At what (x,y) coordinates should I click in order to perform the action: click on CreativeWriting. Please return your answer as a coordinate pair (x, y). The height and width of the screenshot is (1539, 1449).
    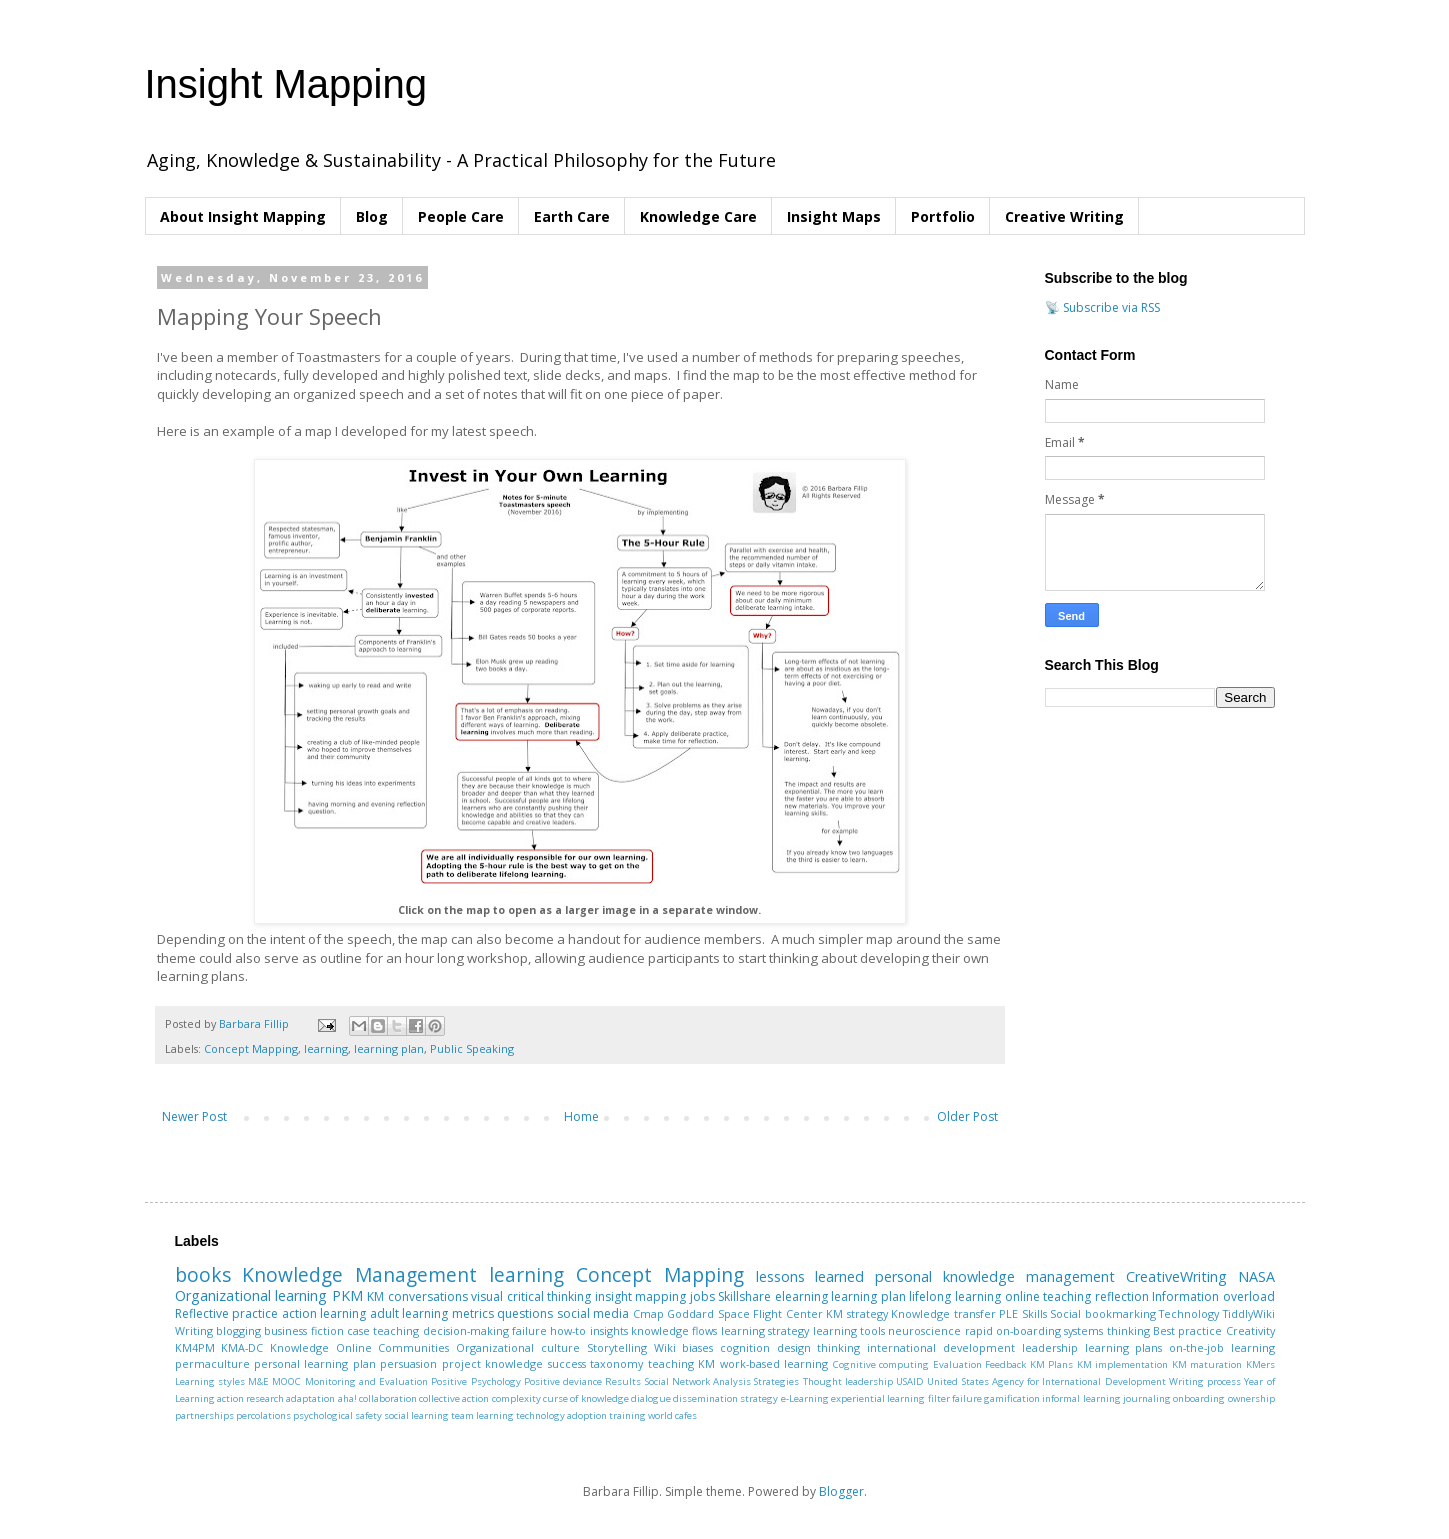
    Looking at the image, I should click on (1176, 1276).